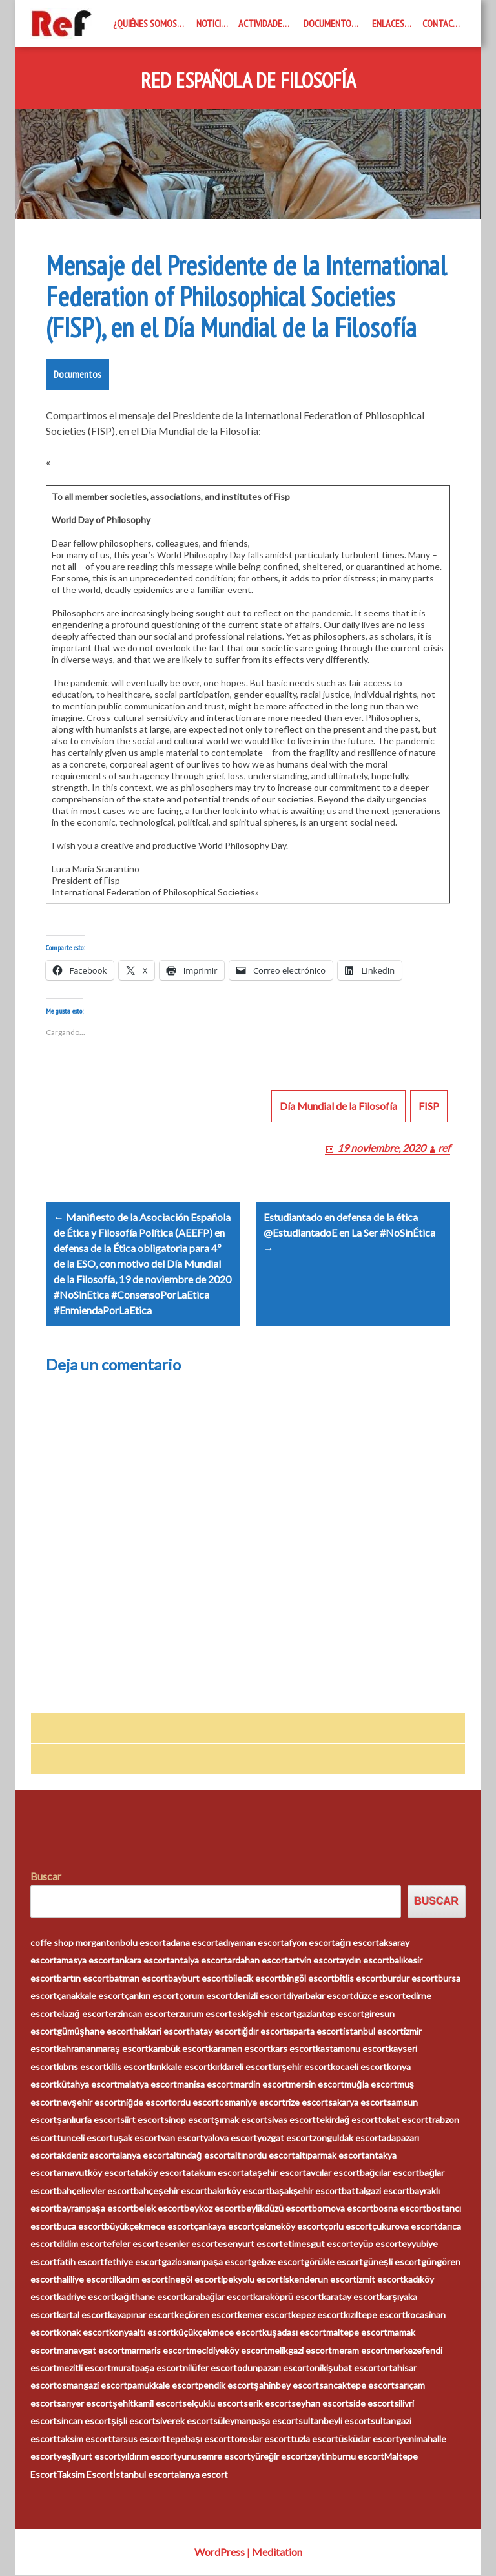  What do you see at coordinates (82, 2314) in the screenshot?
I see `kartal escort` at bounding box center [82, 2314].